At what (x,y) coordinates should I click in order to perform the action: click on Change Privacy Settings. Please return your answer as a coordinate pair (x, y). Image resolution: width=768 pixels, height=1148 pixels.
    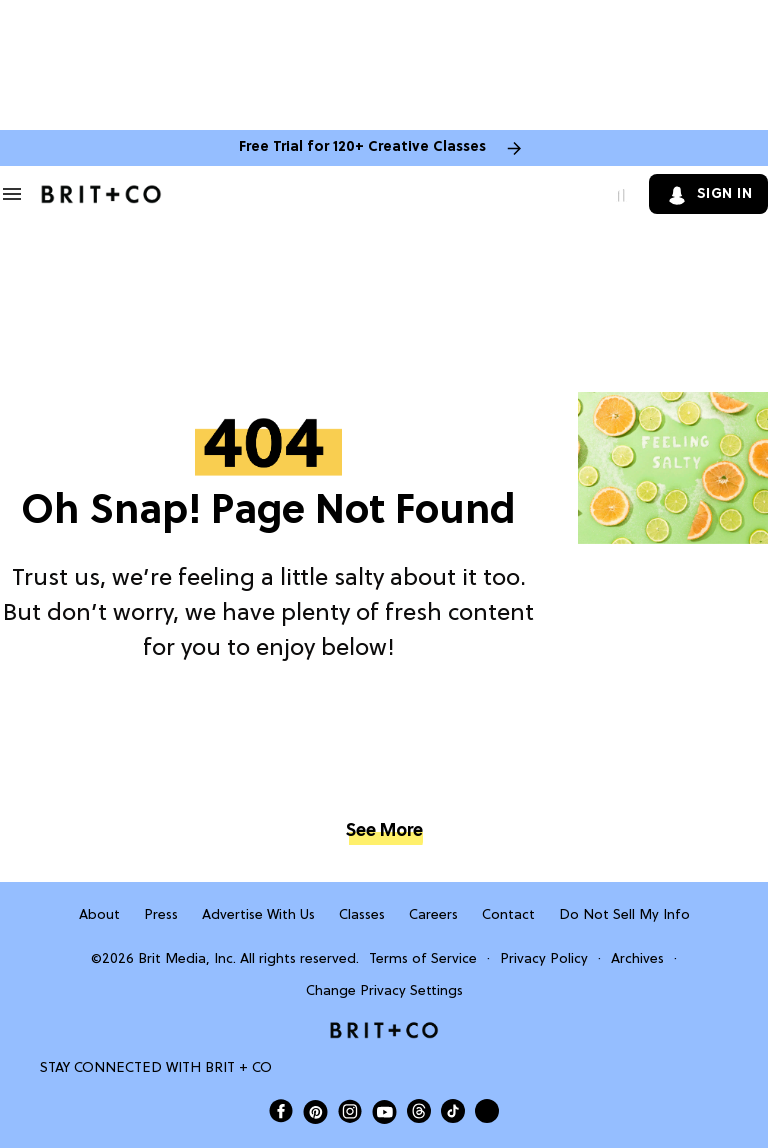
    Looking at the image, I should click on (384, 991).